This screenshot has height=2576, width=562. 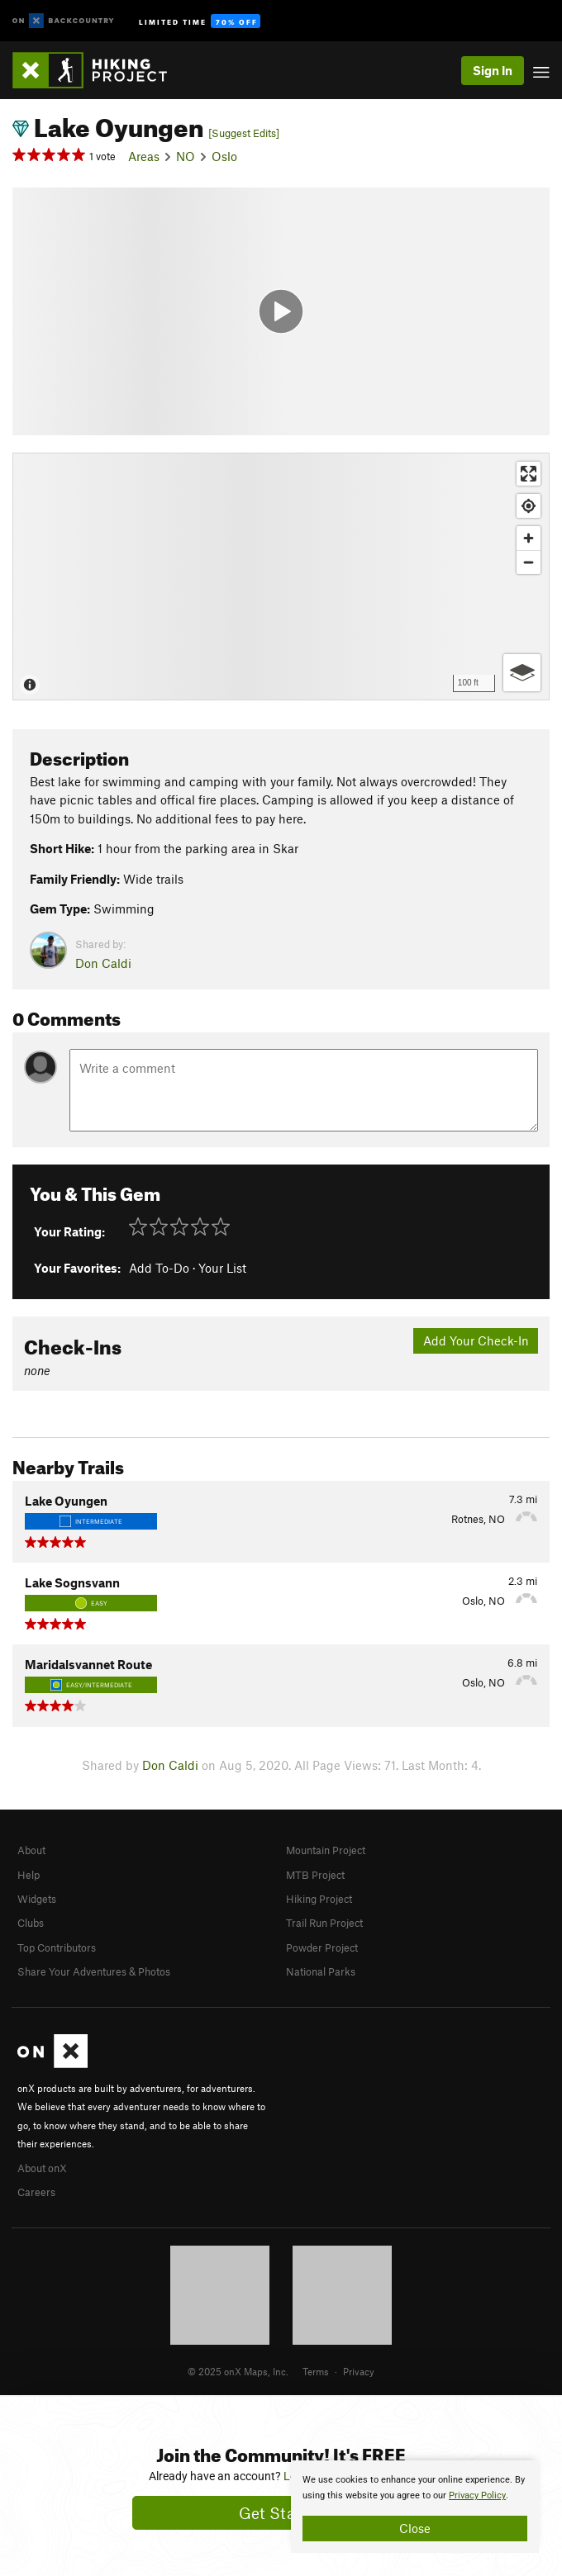 What do you see at coordinates (56, 1947) in the screenshot?
I see `Top Contributors` at bounding box center [56, 1947].